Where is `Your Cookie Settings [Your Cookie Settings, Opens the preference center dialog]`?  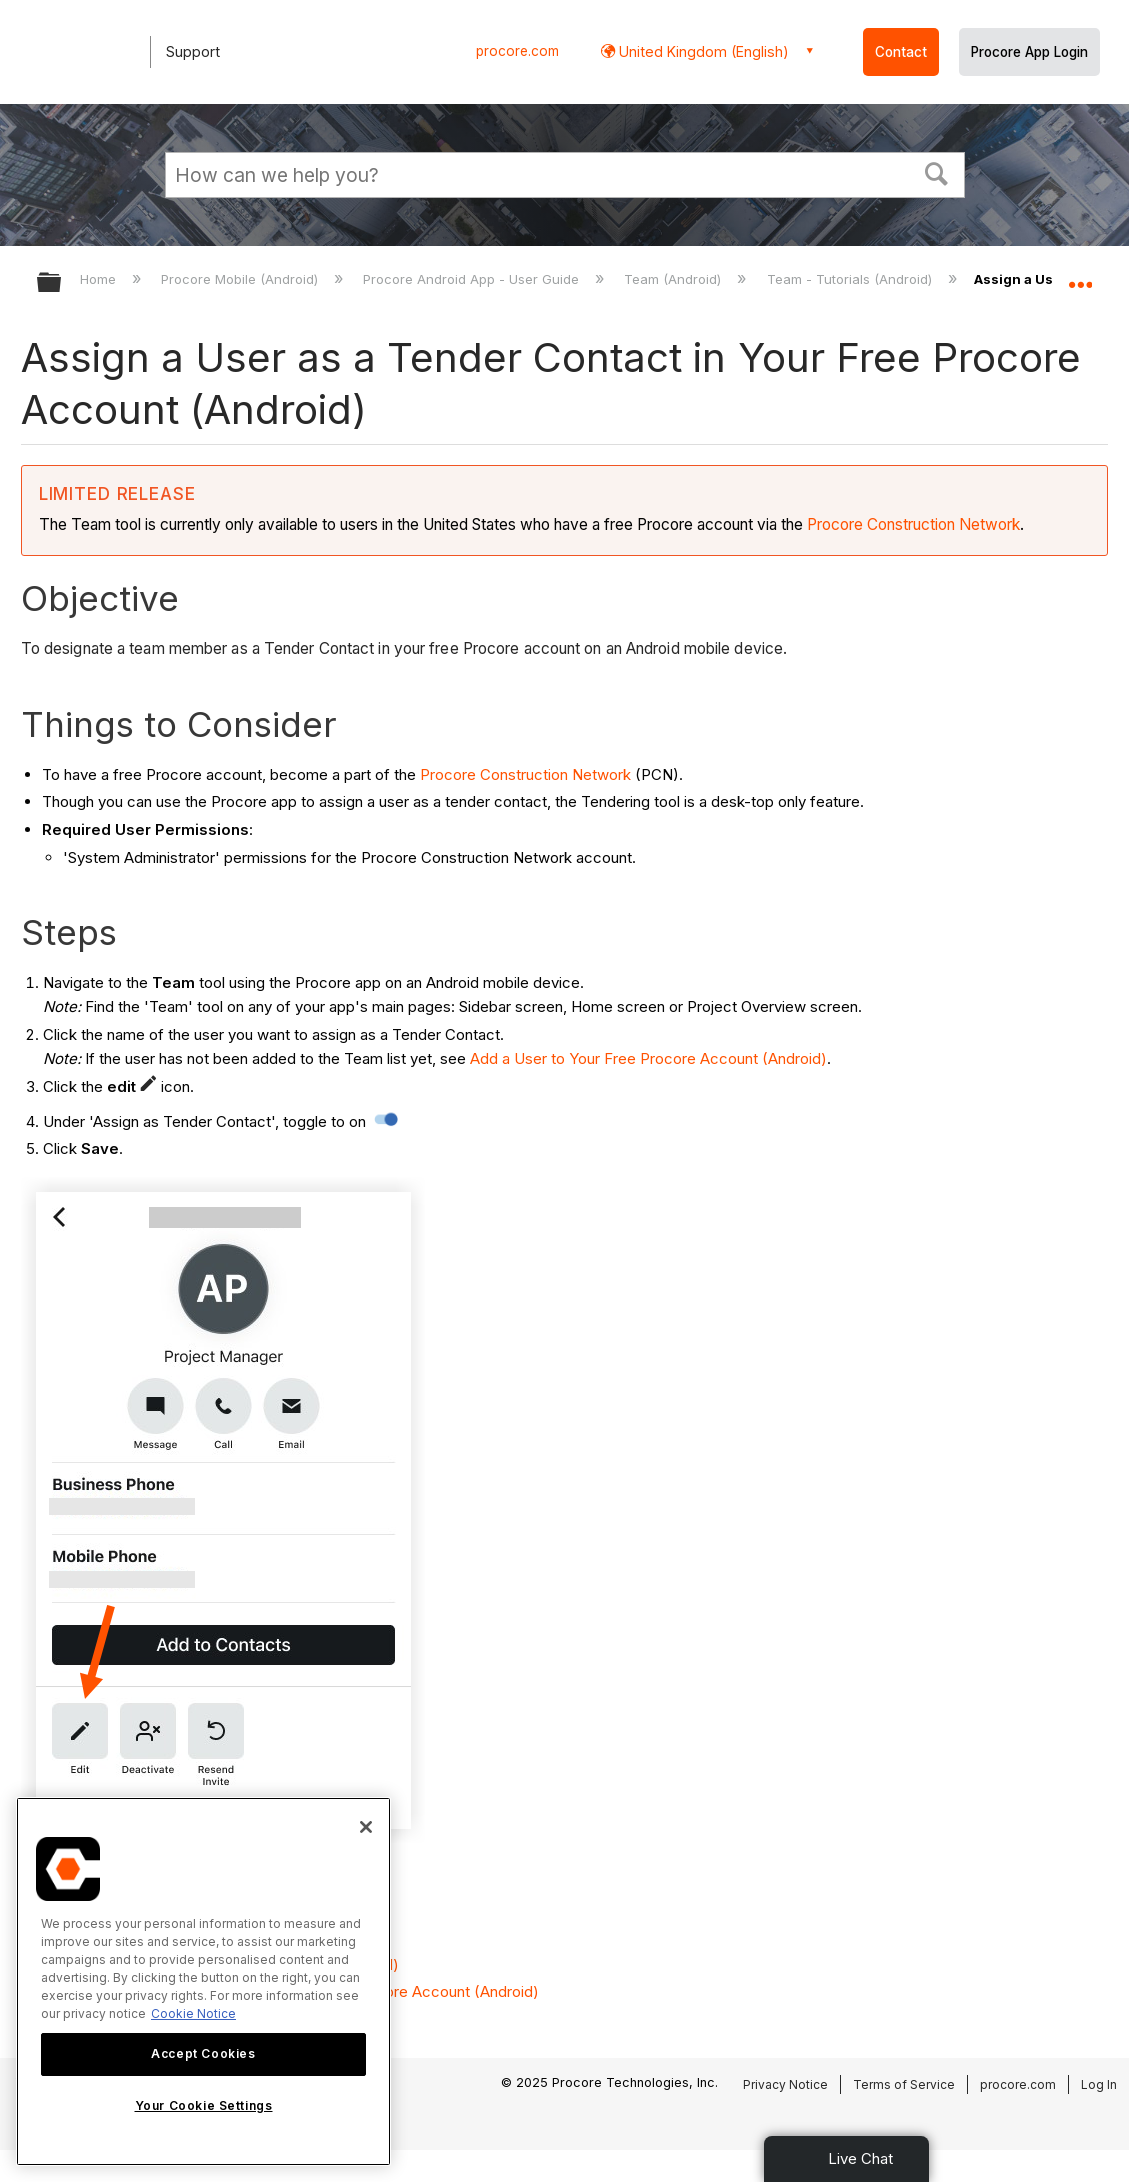
Your Cookie Settings [Your Cookie Settings, Opens the preference center dialog] is located at coordinates (204, 2105).